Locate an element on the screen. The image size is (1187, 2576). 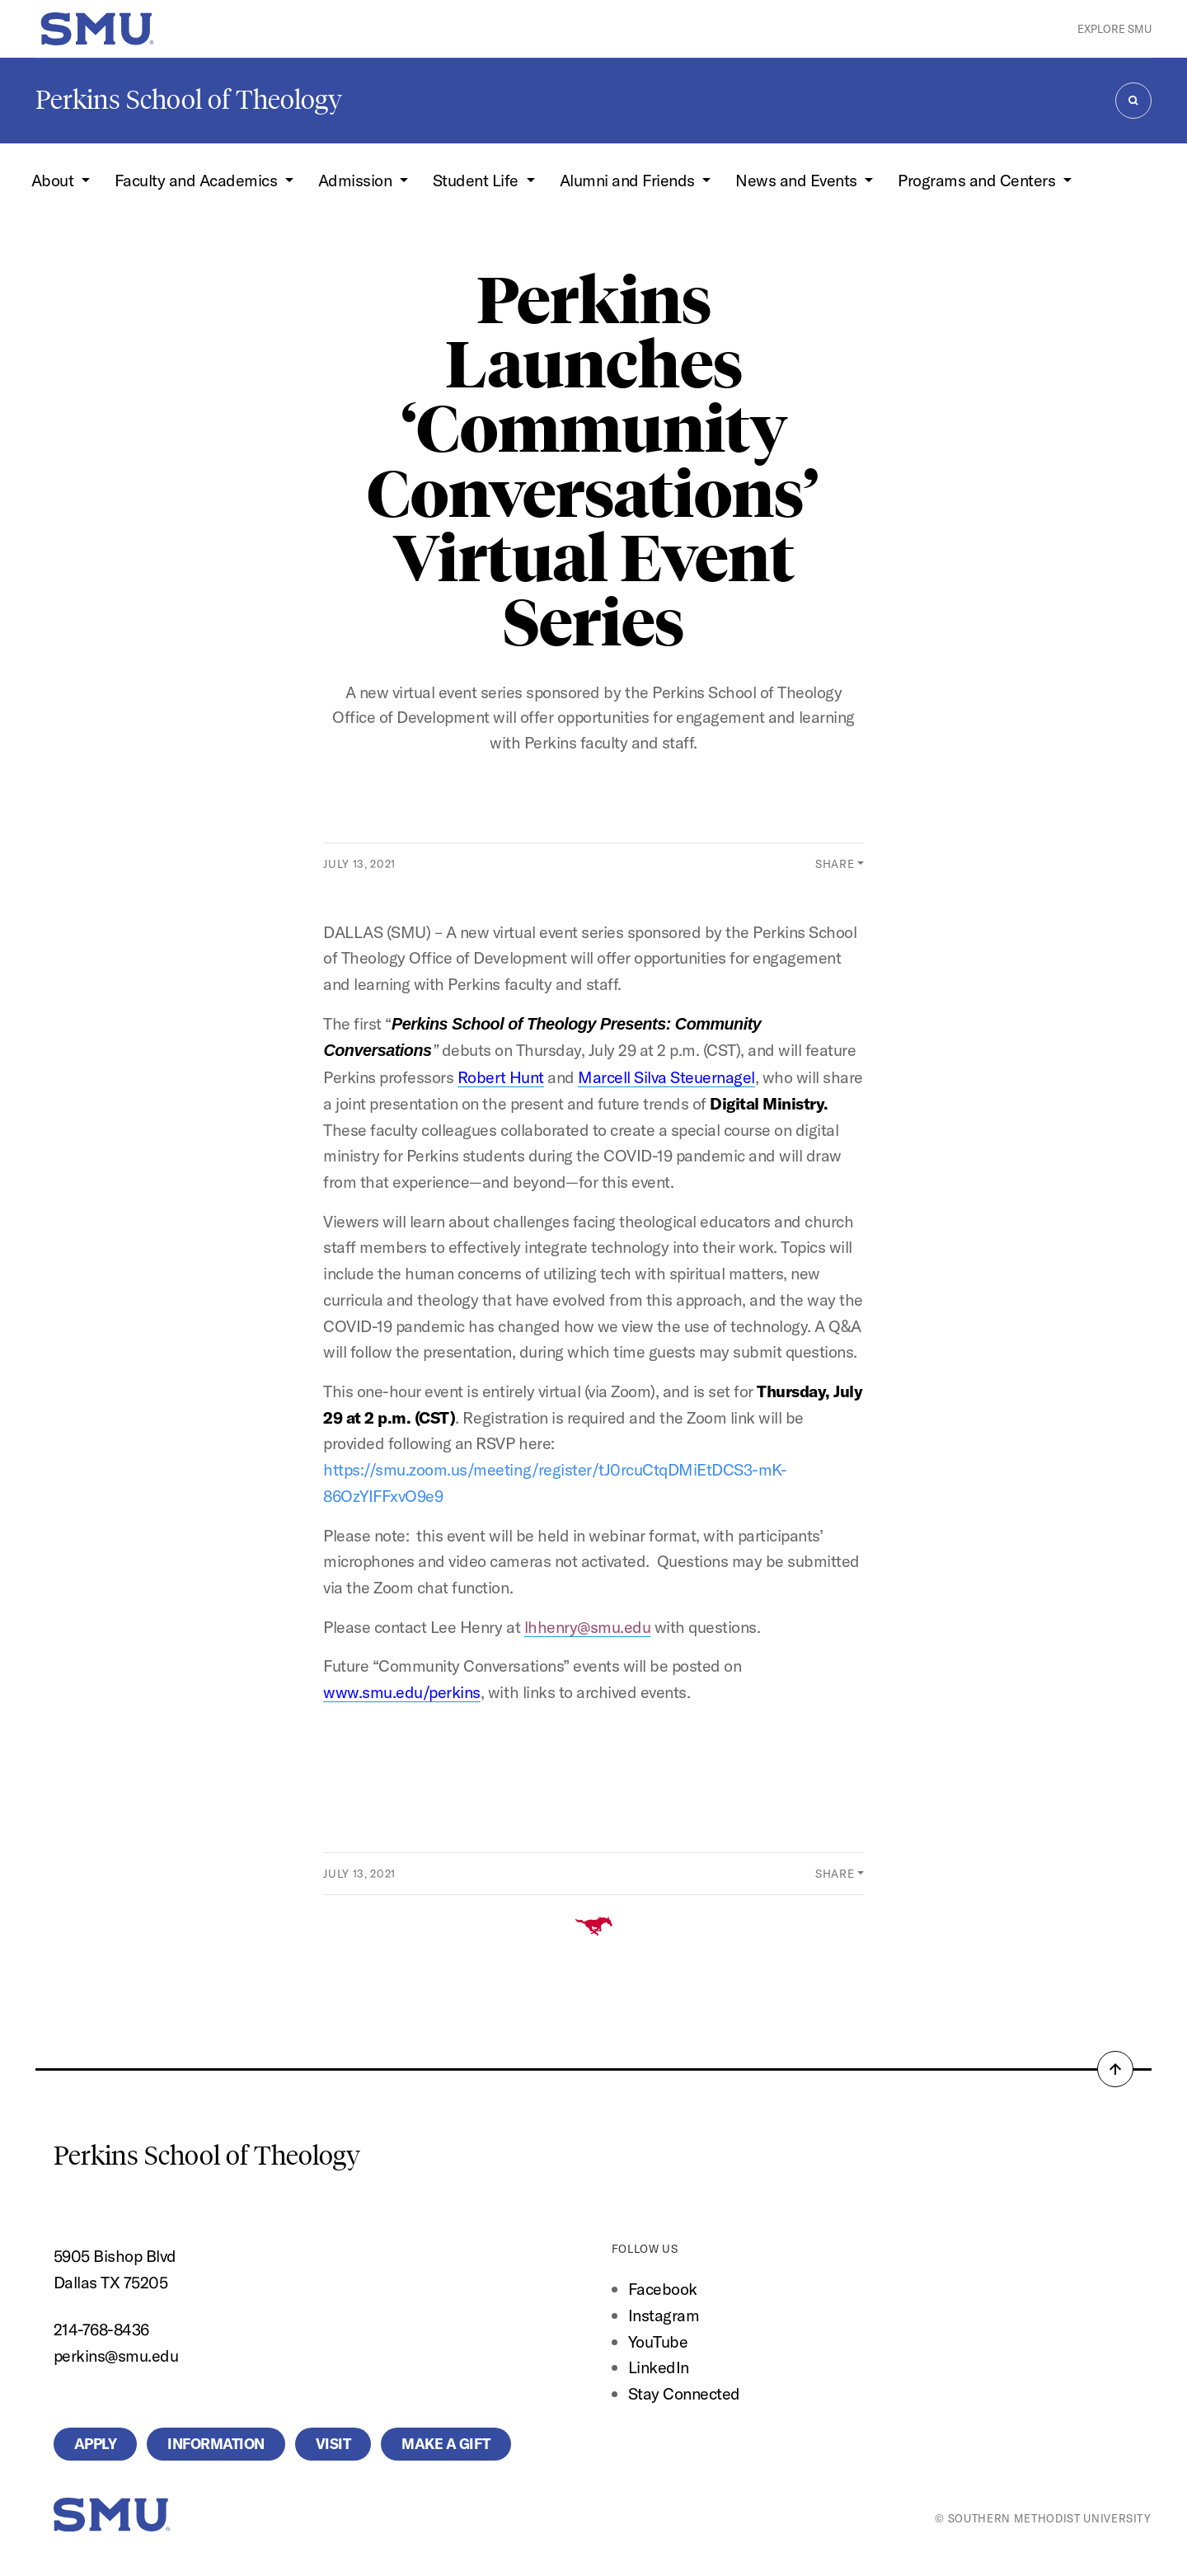
LinkedIn is located at coordinates (658, 2367).